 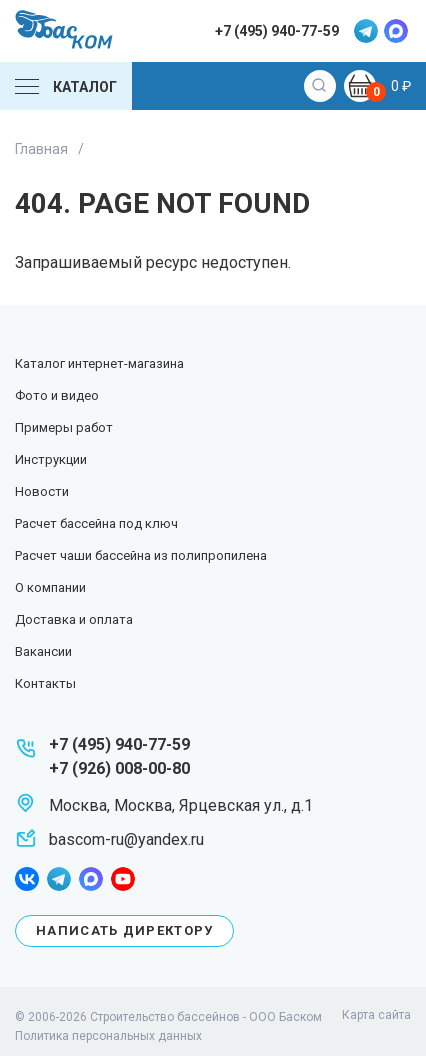 I want to click on Контакты, so click(x=45, y=683).